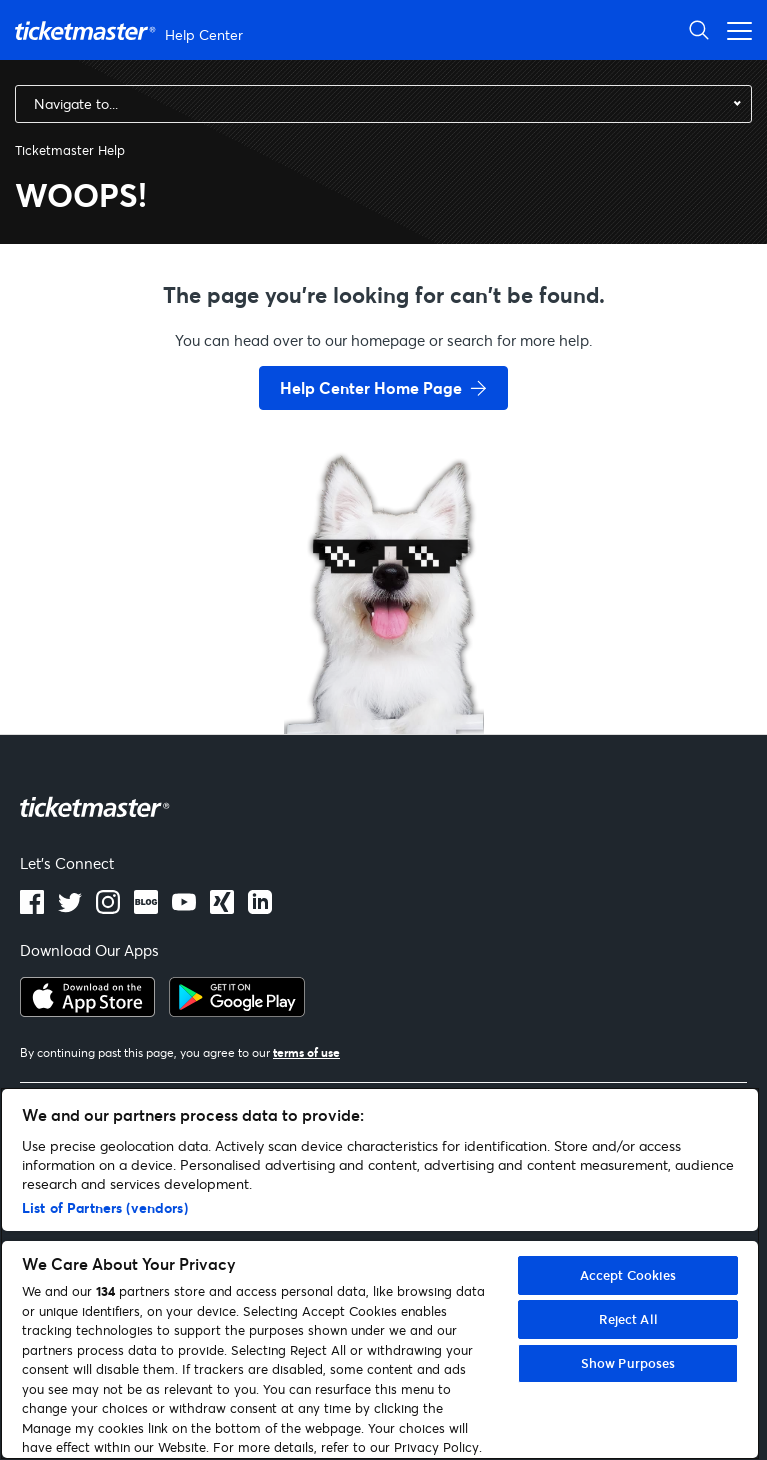 The image size is (767, 1460). Describe the element at coordinates (734, 29) in the screenshot. I see `[Open navigation menu]` at that location.